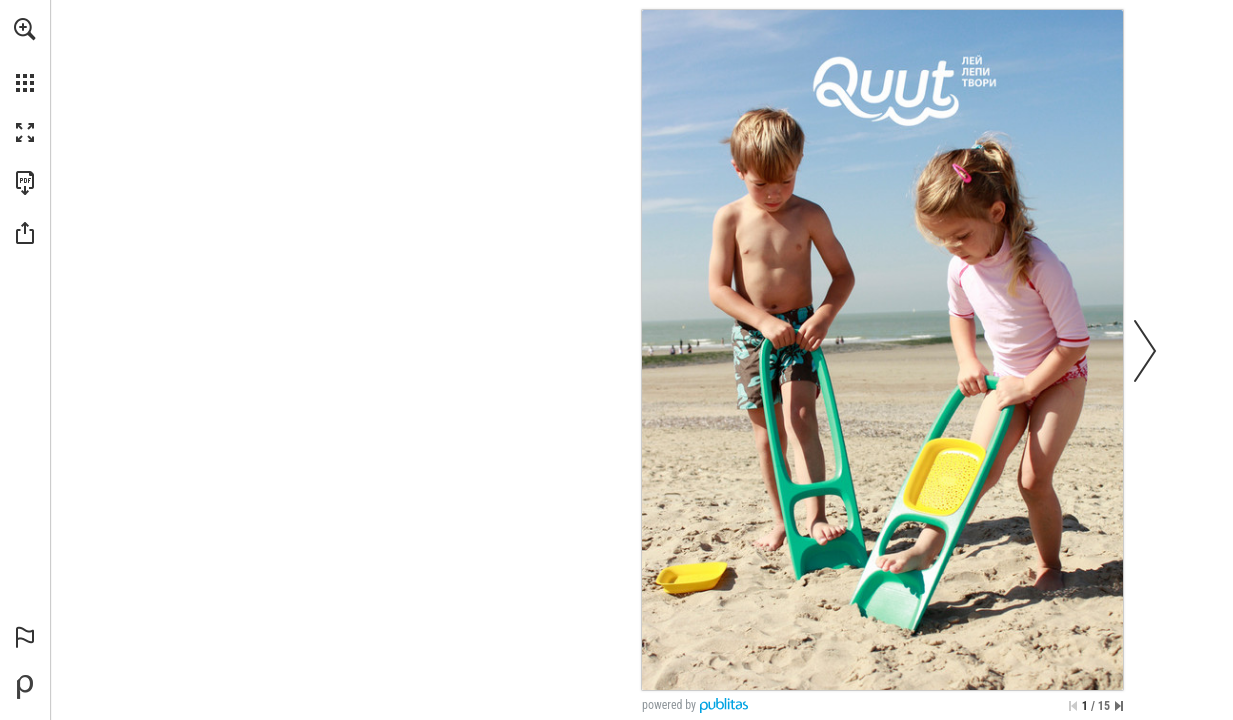 The height and width of the screenshot is (720, 1233). What do you see at coordinates (25, 55) in the screenshot?
I see `[menuitem]` at bounding box center [25, 55].